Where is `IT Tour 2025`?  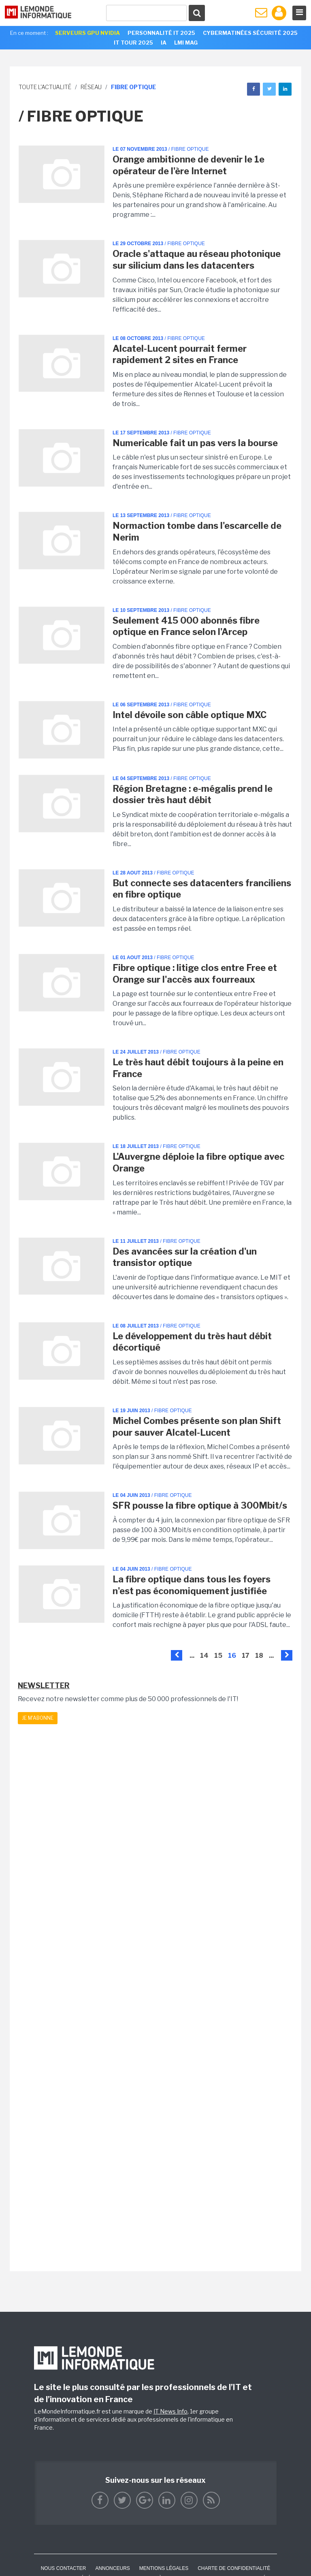 IT Tour 2025 is located at coordinates (133, 42).